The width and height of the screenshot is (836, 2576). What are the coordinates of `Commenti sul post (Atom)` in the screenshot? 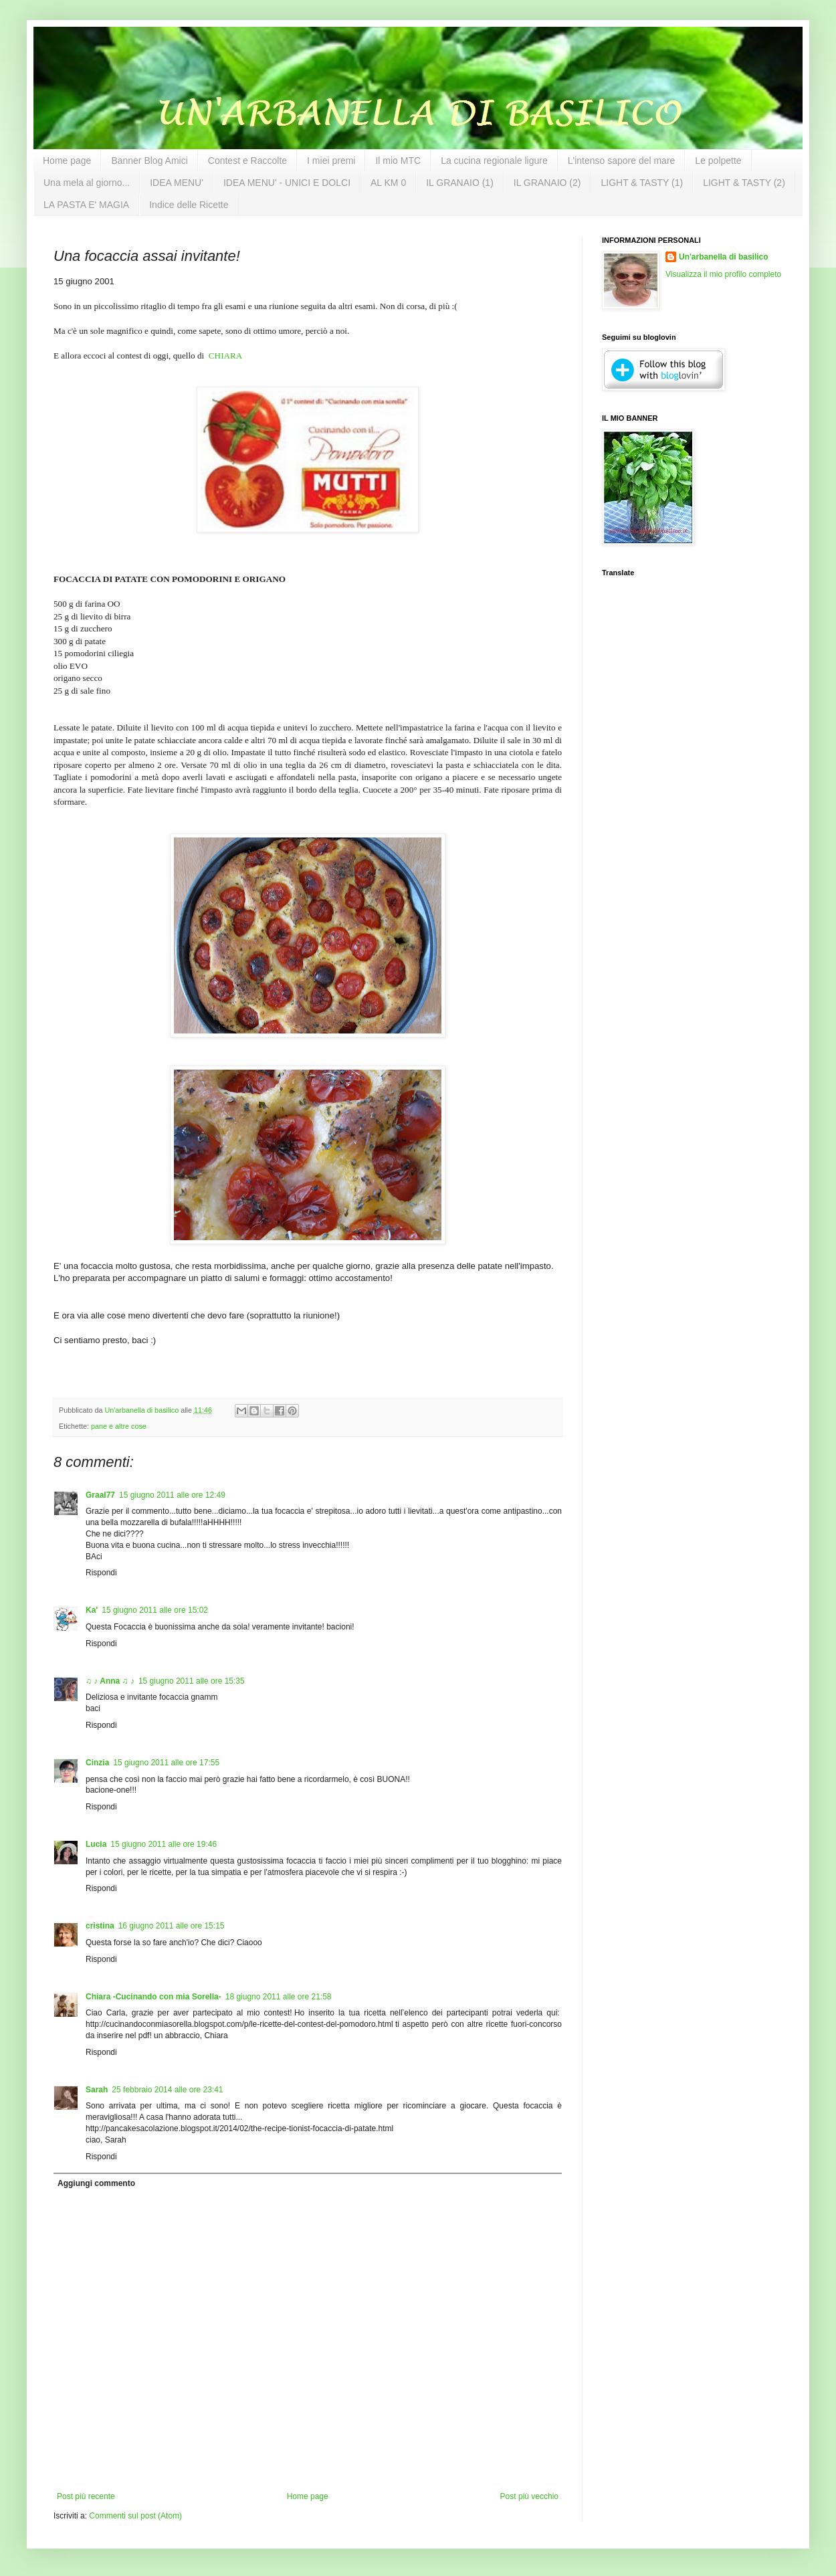 It's located at (135, 2515).